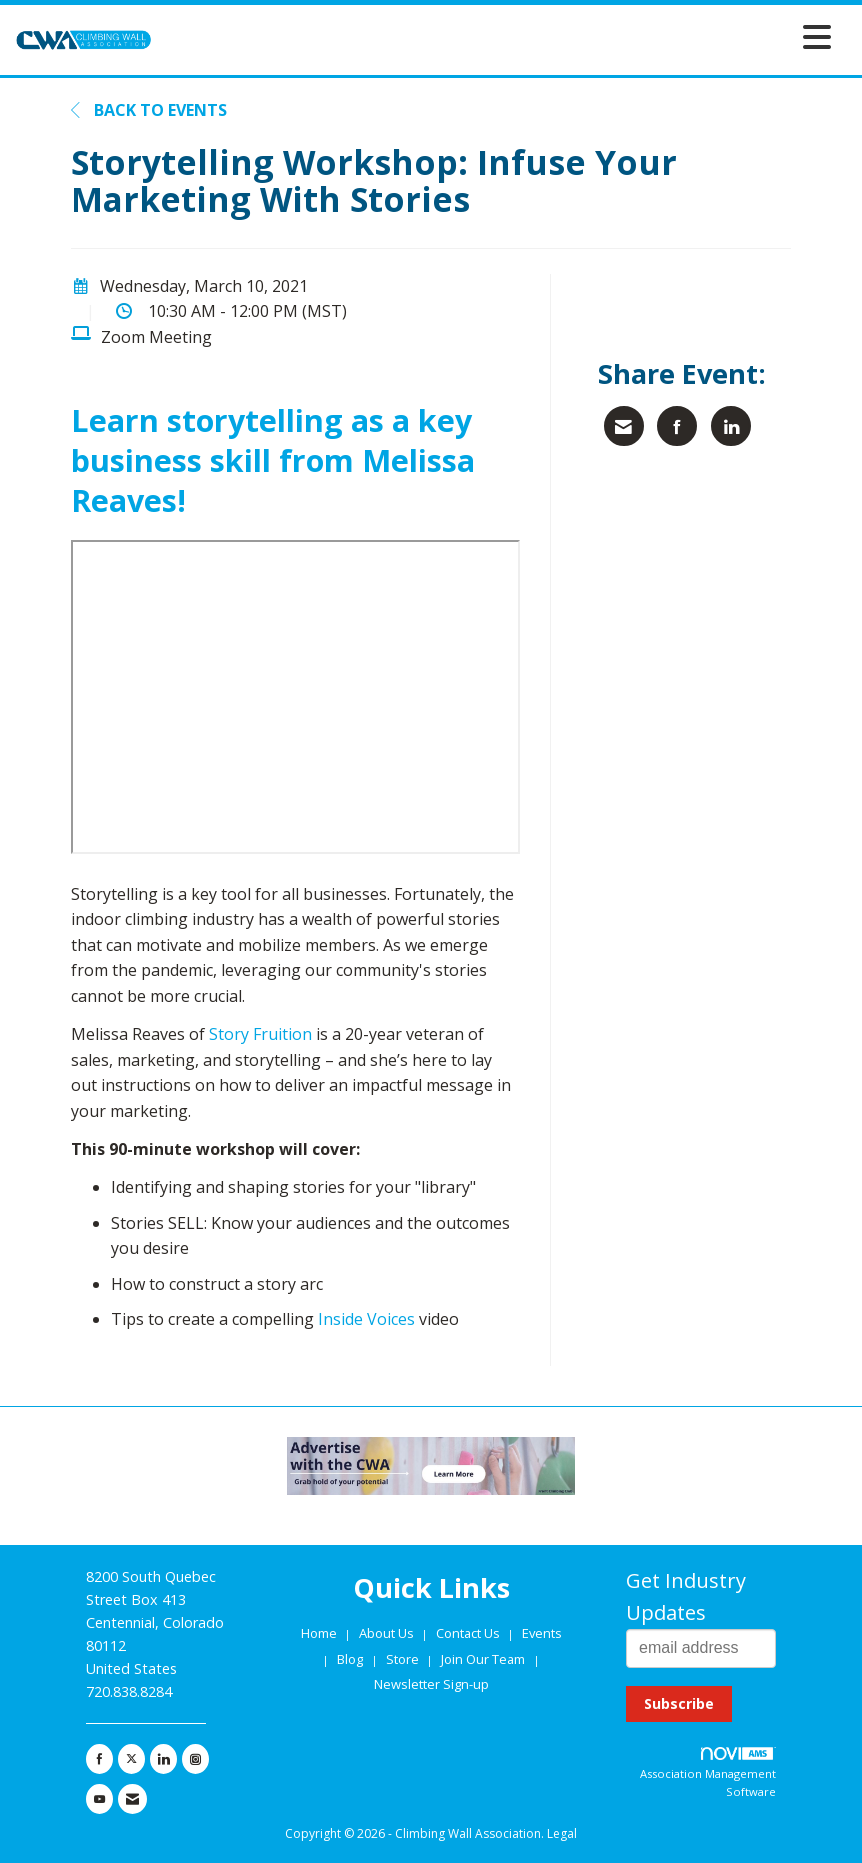 This screenshot has height=1863, width=862. What do you see at coordinates (99, 1759) in the screenshot?
I see `[Find us on Facebook]` at bounding box center [99, 1759].